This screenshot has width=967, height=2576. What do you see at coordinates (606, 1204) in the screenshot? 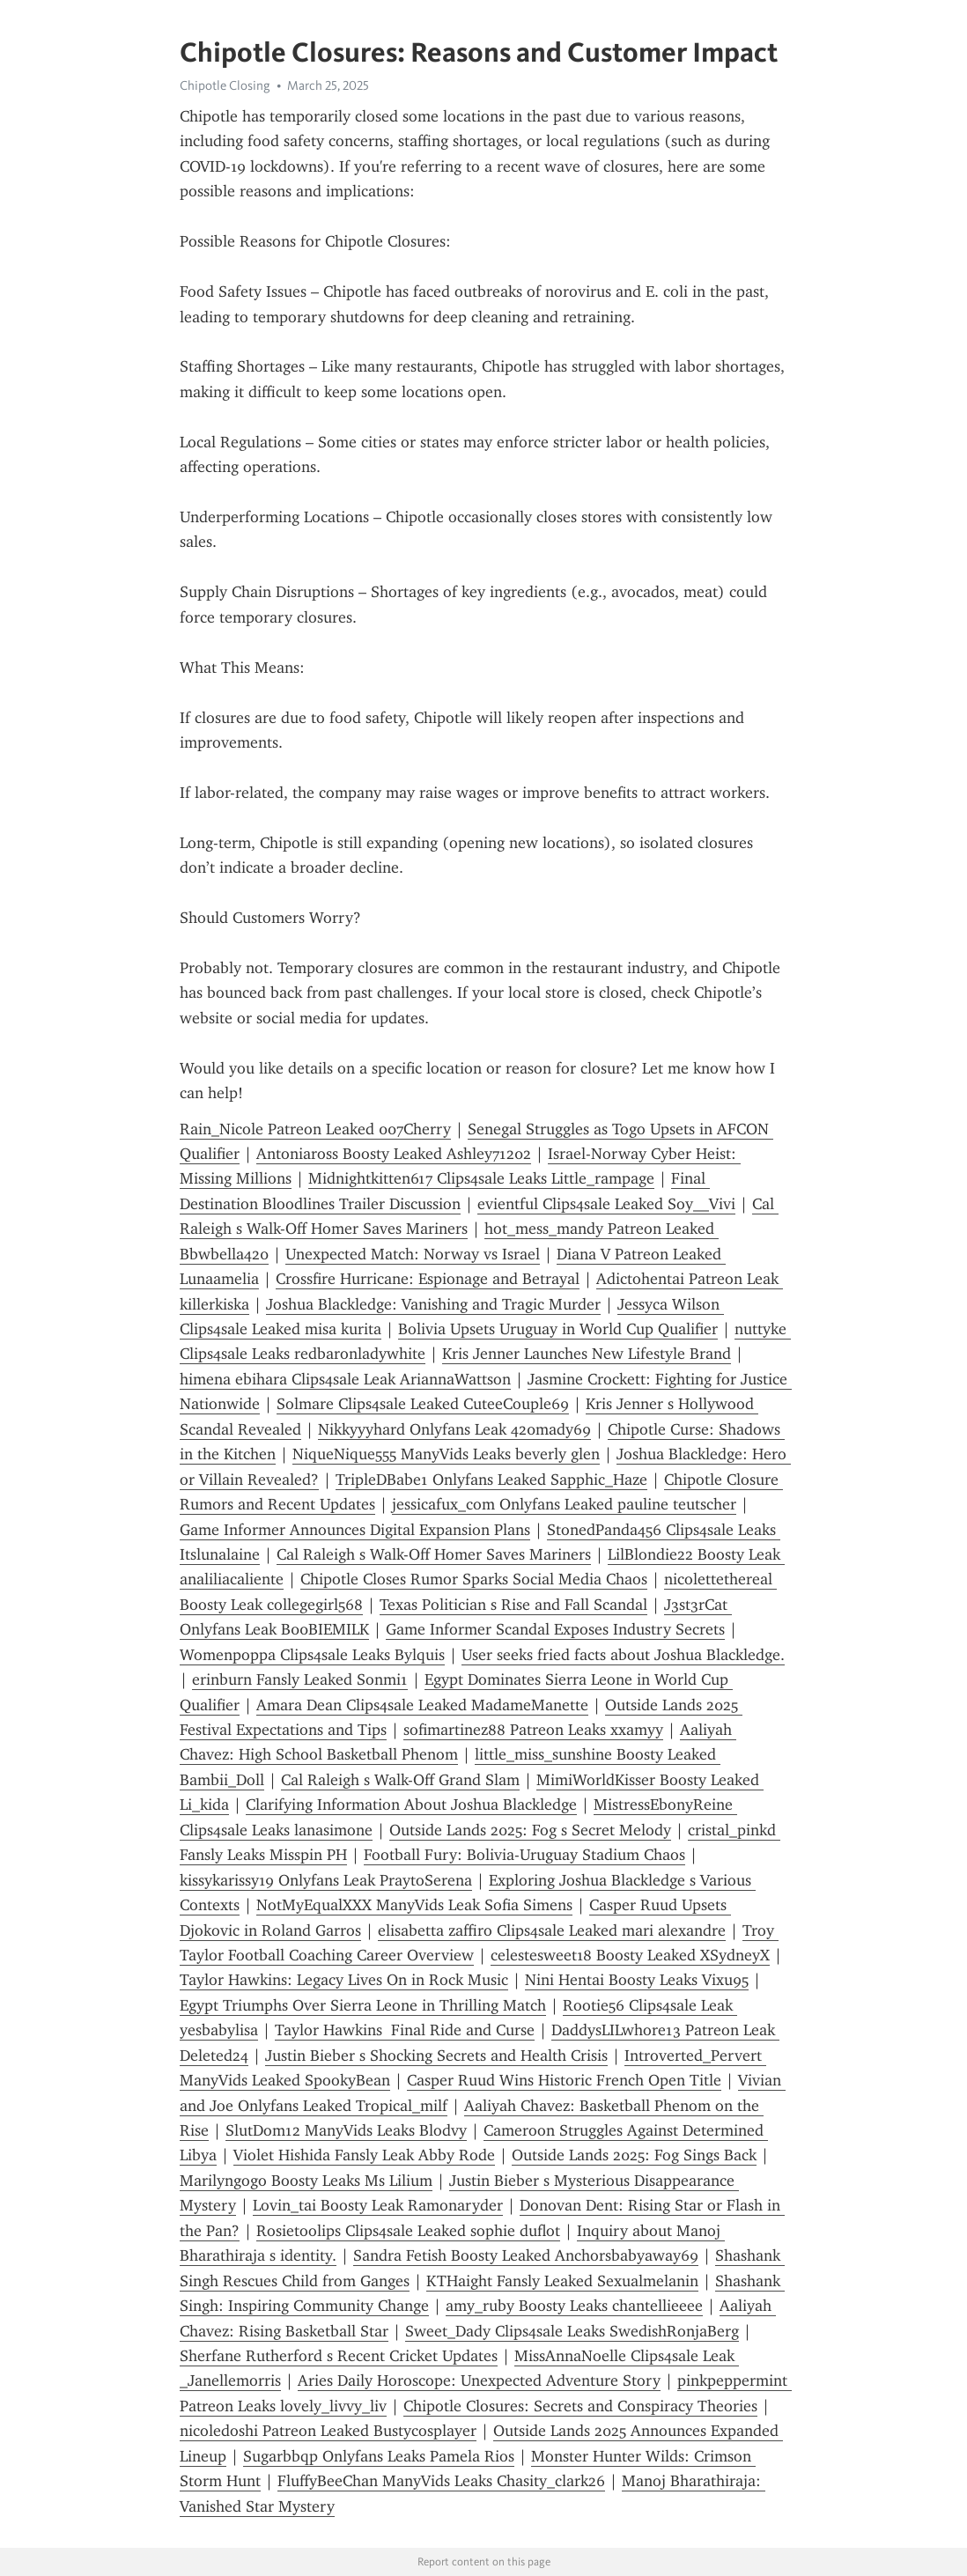
I see `evientful Clips4sale Leaked Soy__Vivi` at bounding box center [606, 1204].